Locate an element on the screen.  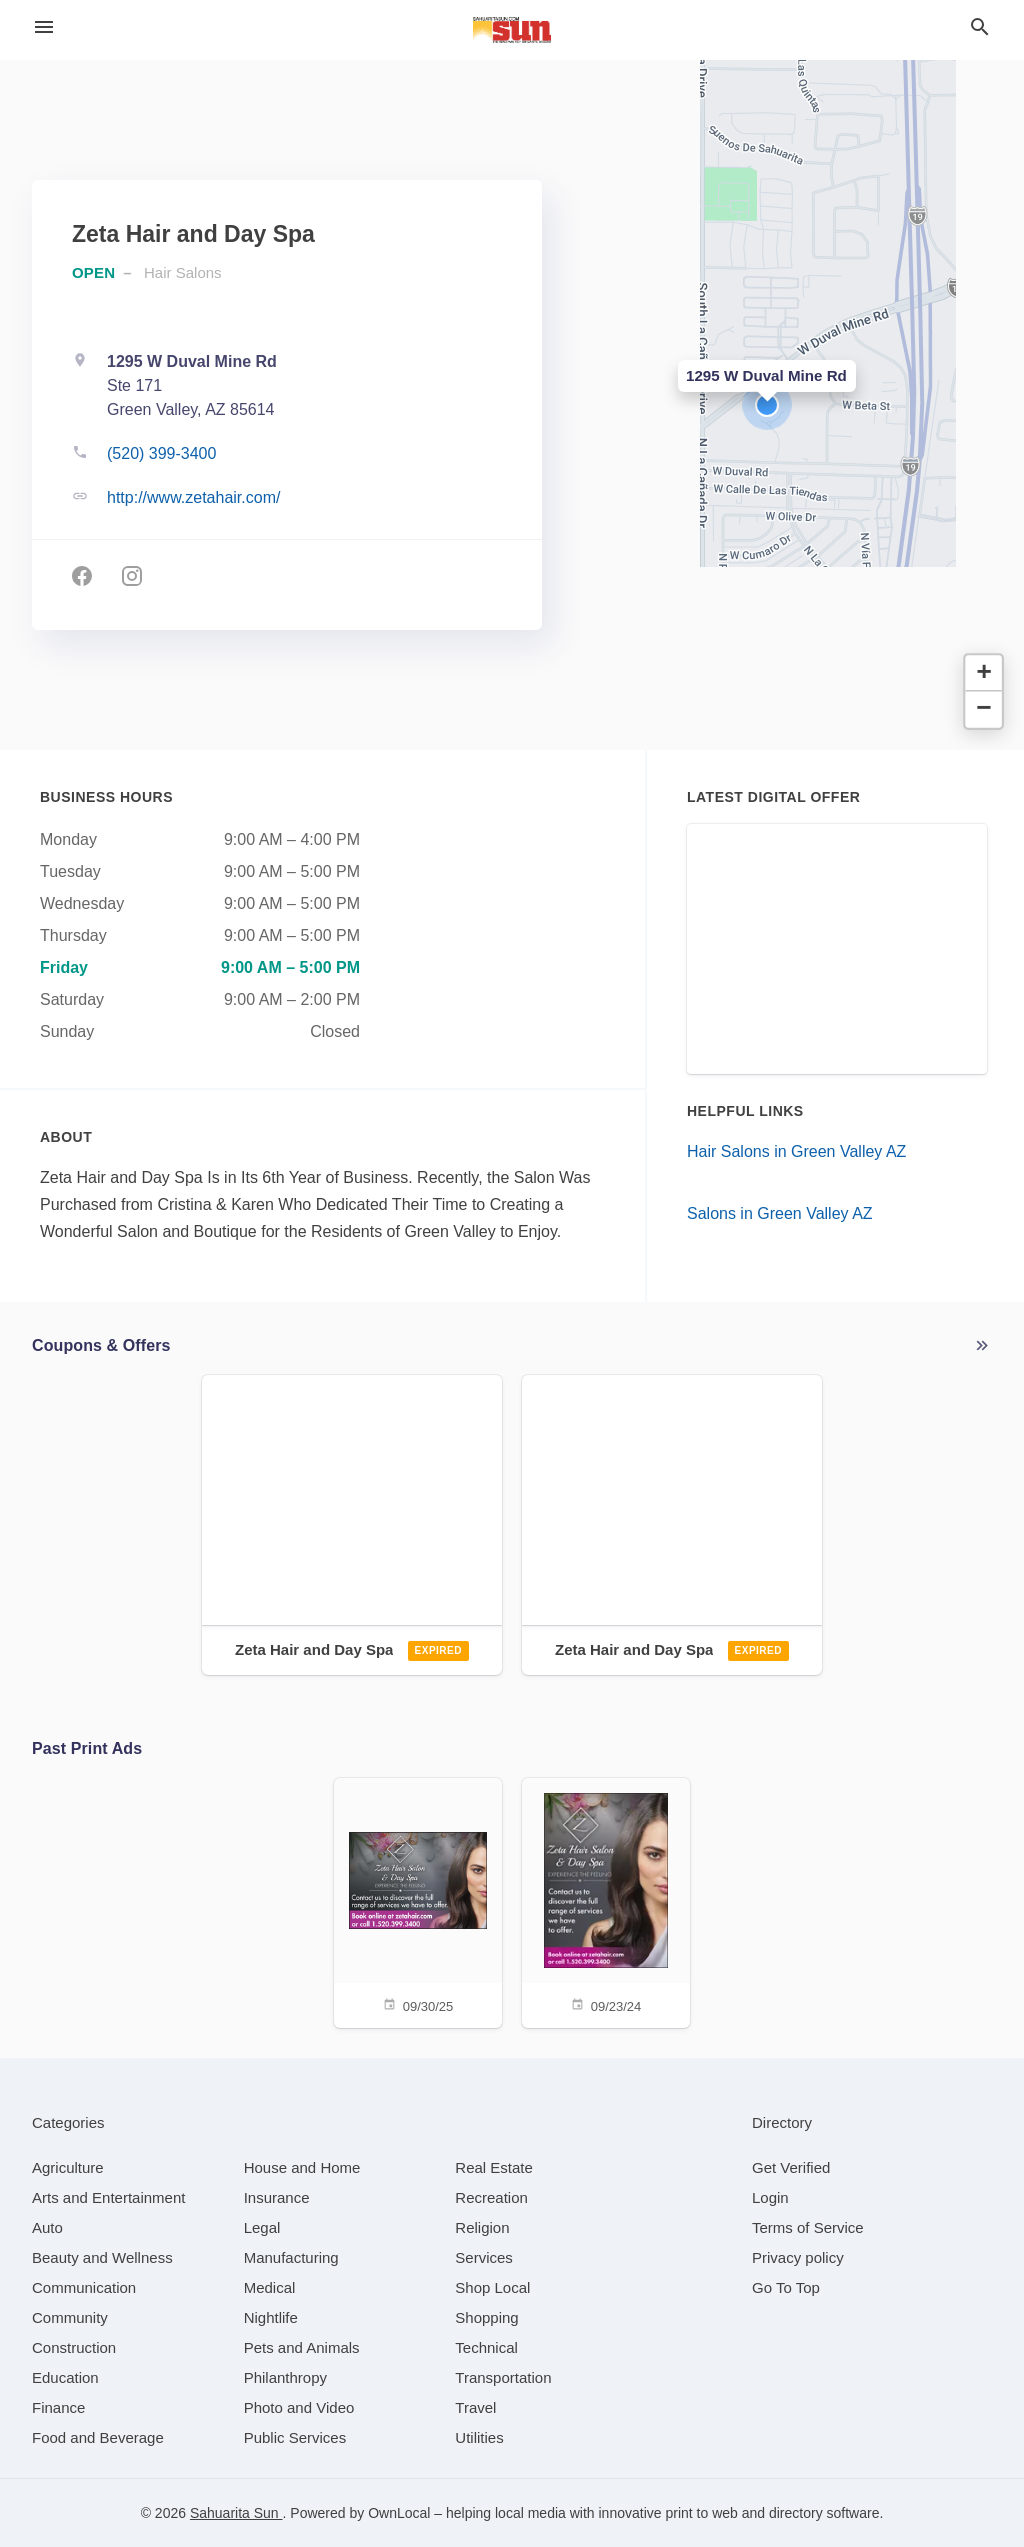
[category Photo and Video] is located at coordinates (299, 2407).